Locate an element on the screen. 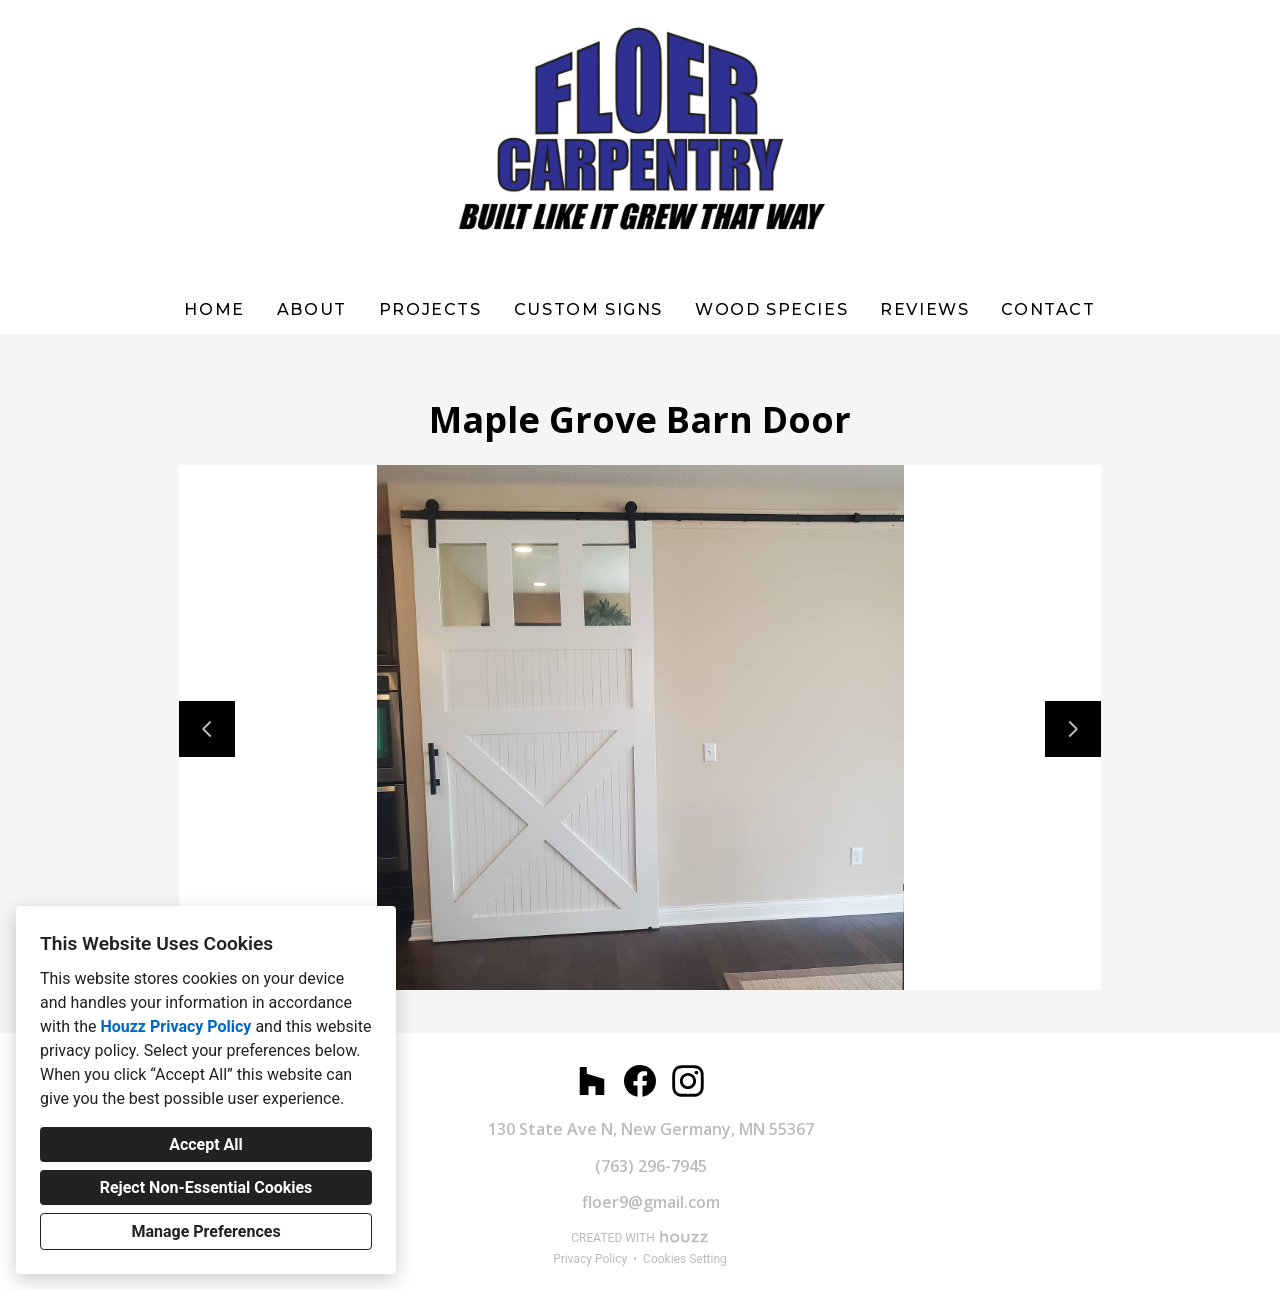  Accept All is located at coordinates (206, 1144).